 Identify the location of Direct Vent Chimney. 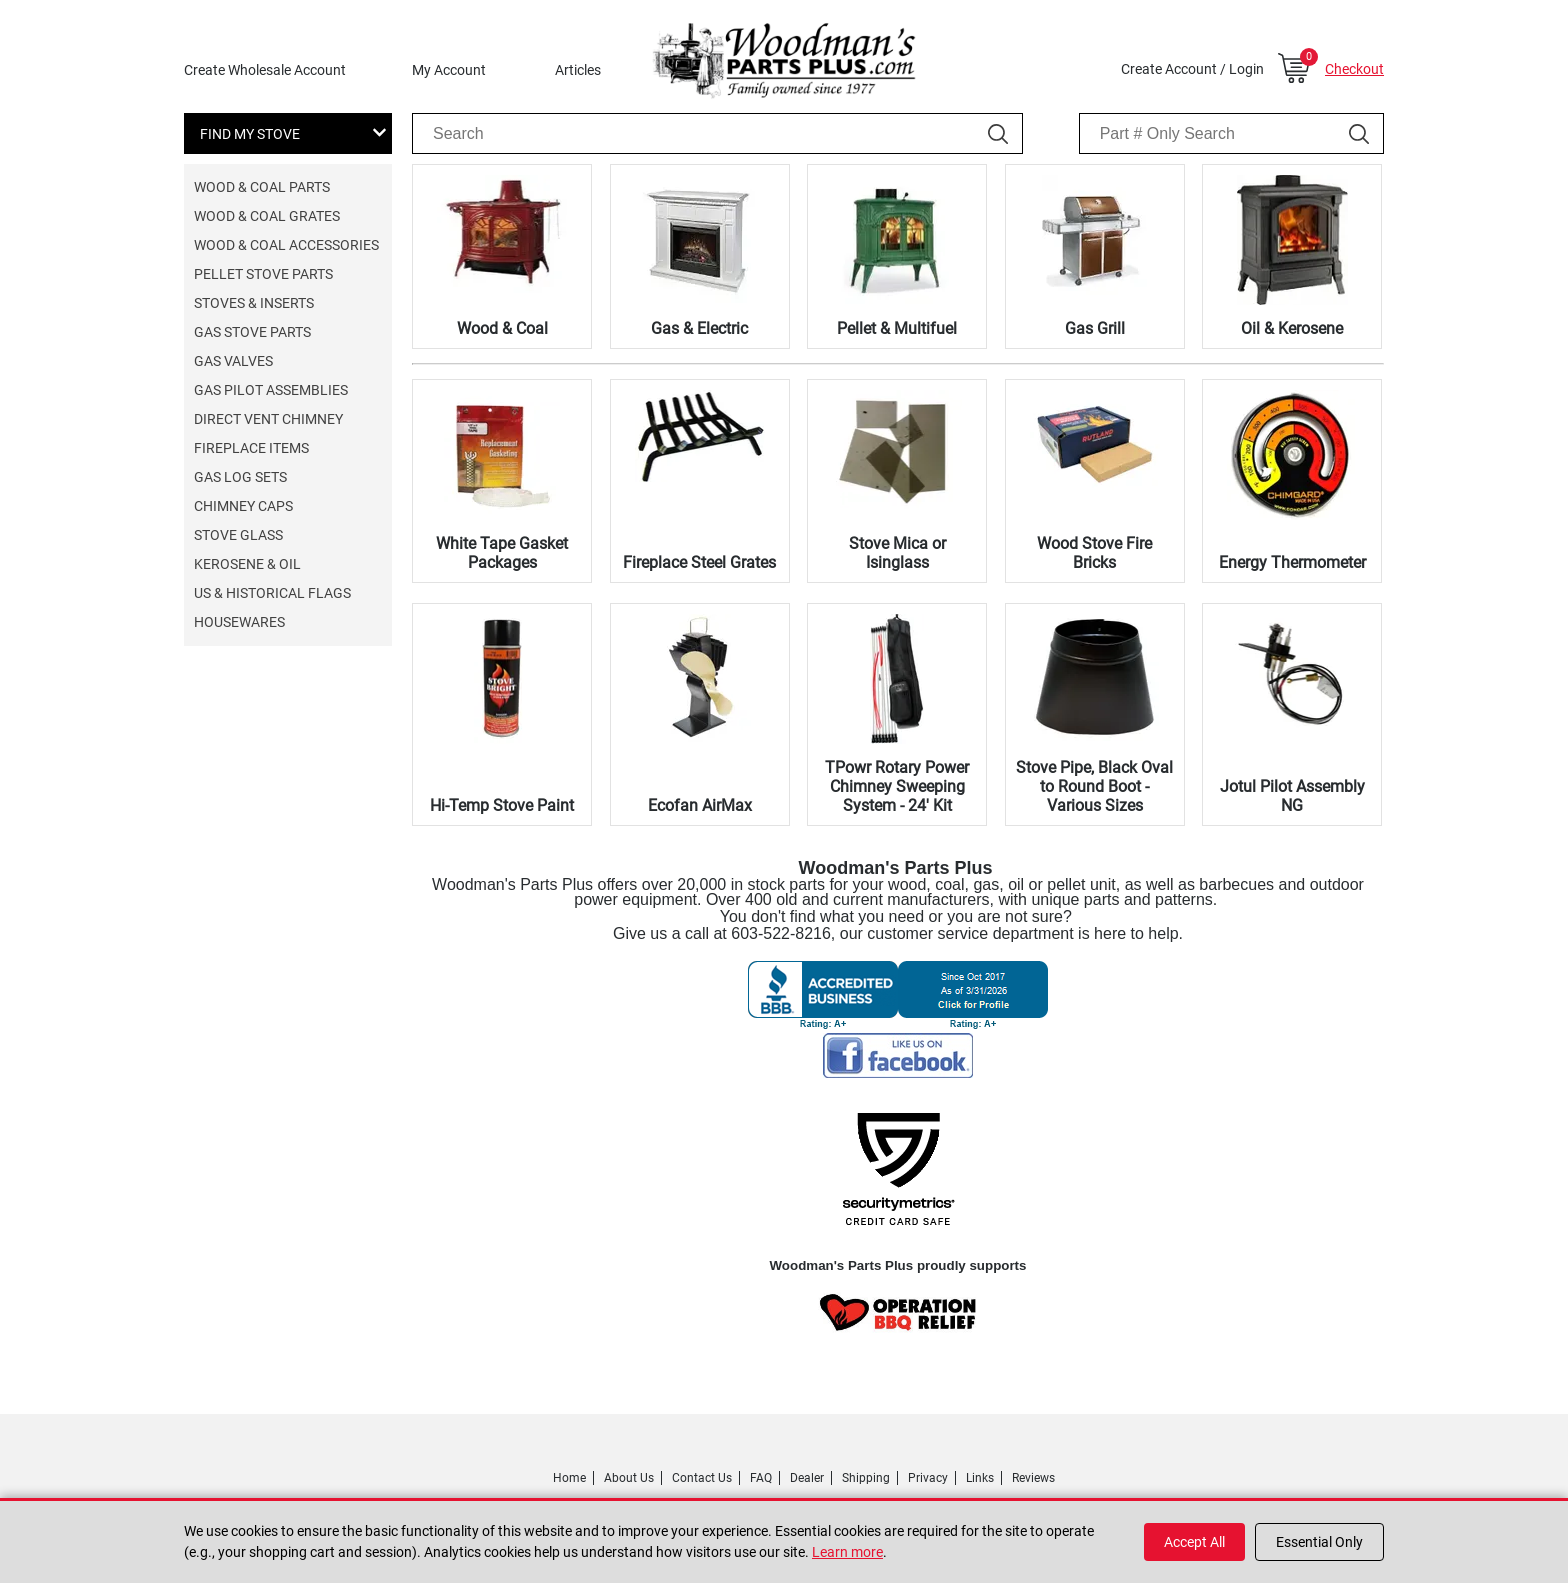
(268, 419).